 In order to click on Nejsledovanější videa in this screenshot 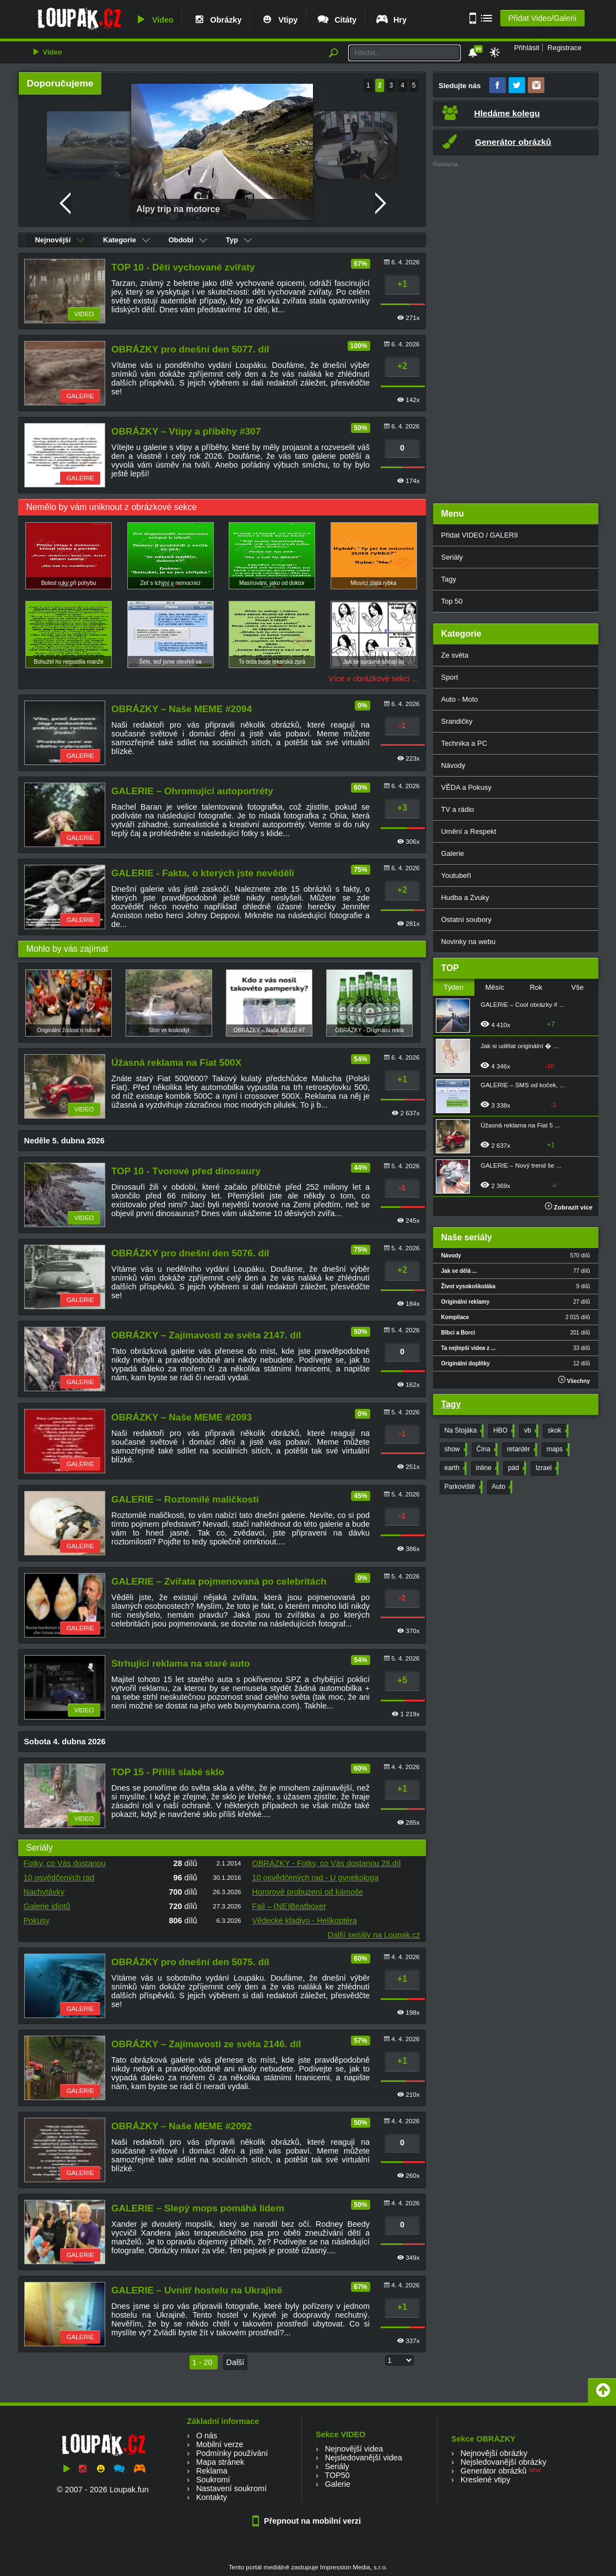, I will do `click(363, 2457)`.